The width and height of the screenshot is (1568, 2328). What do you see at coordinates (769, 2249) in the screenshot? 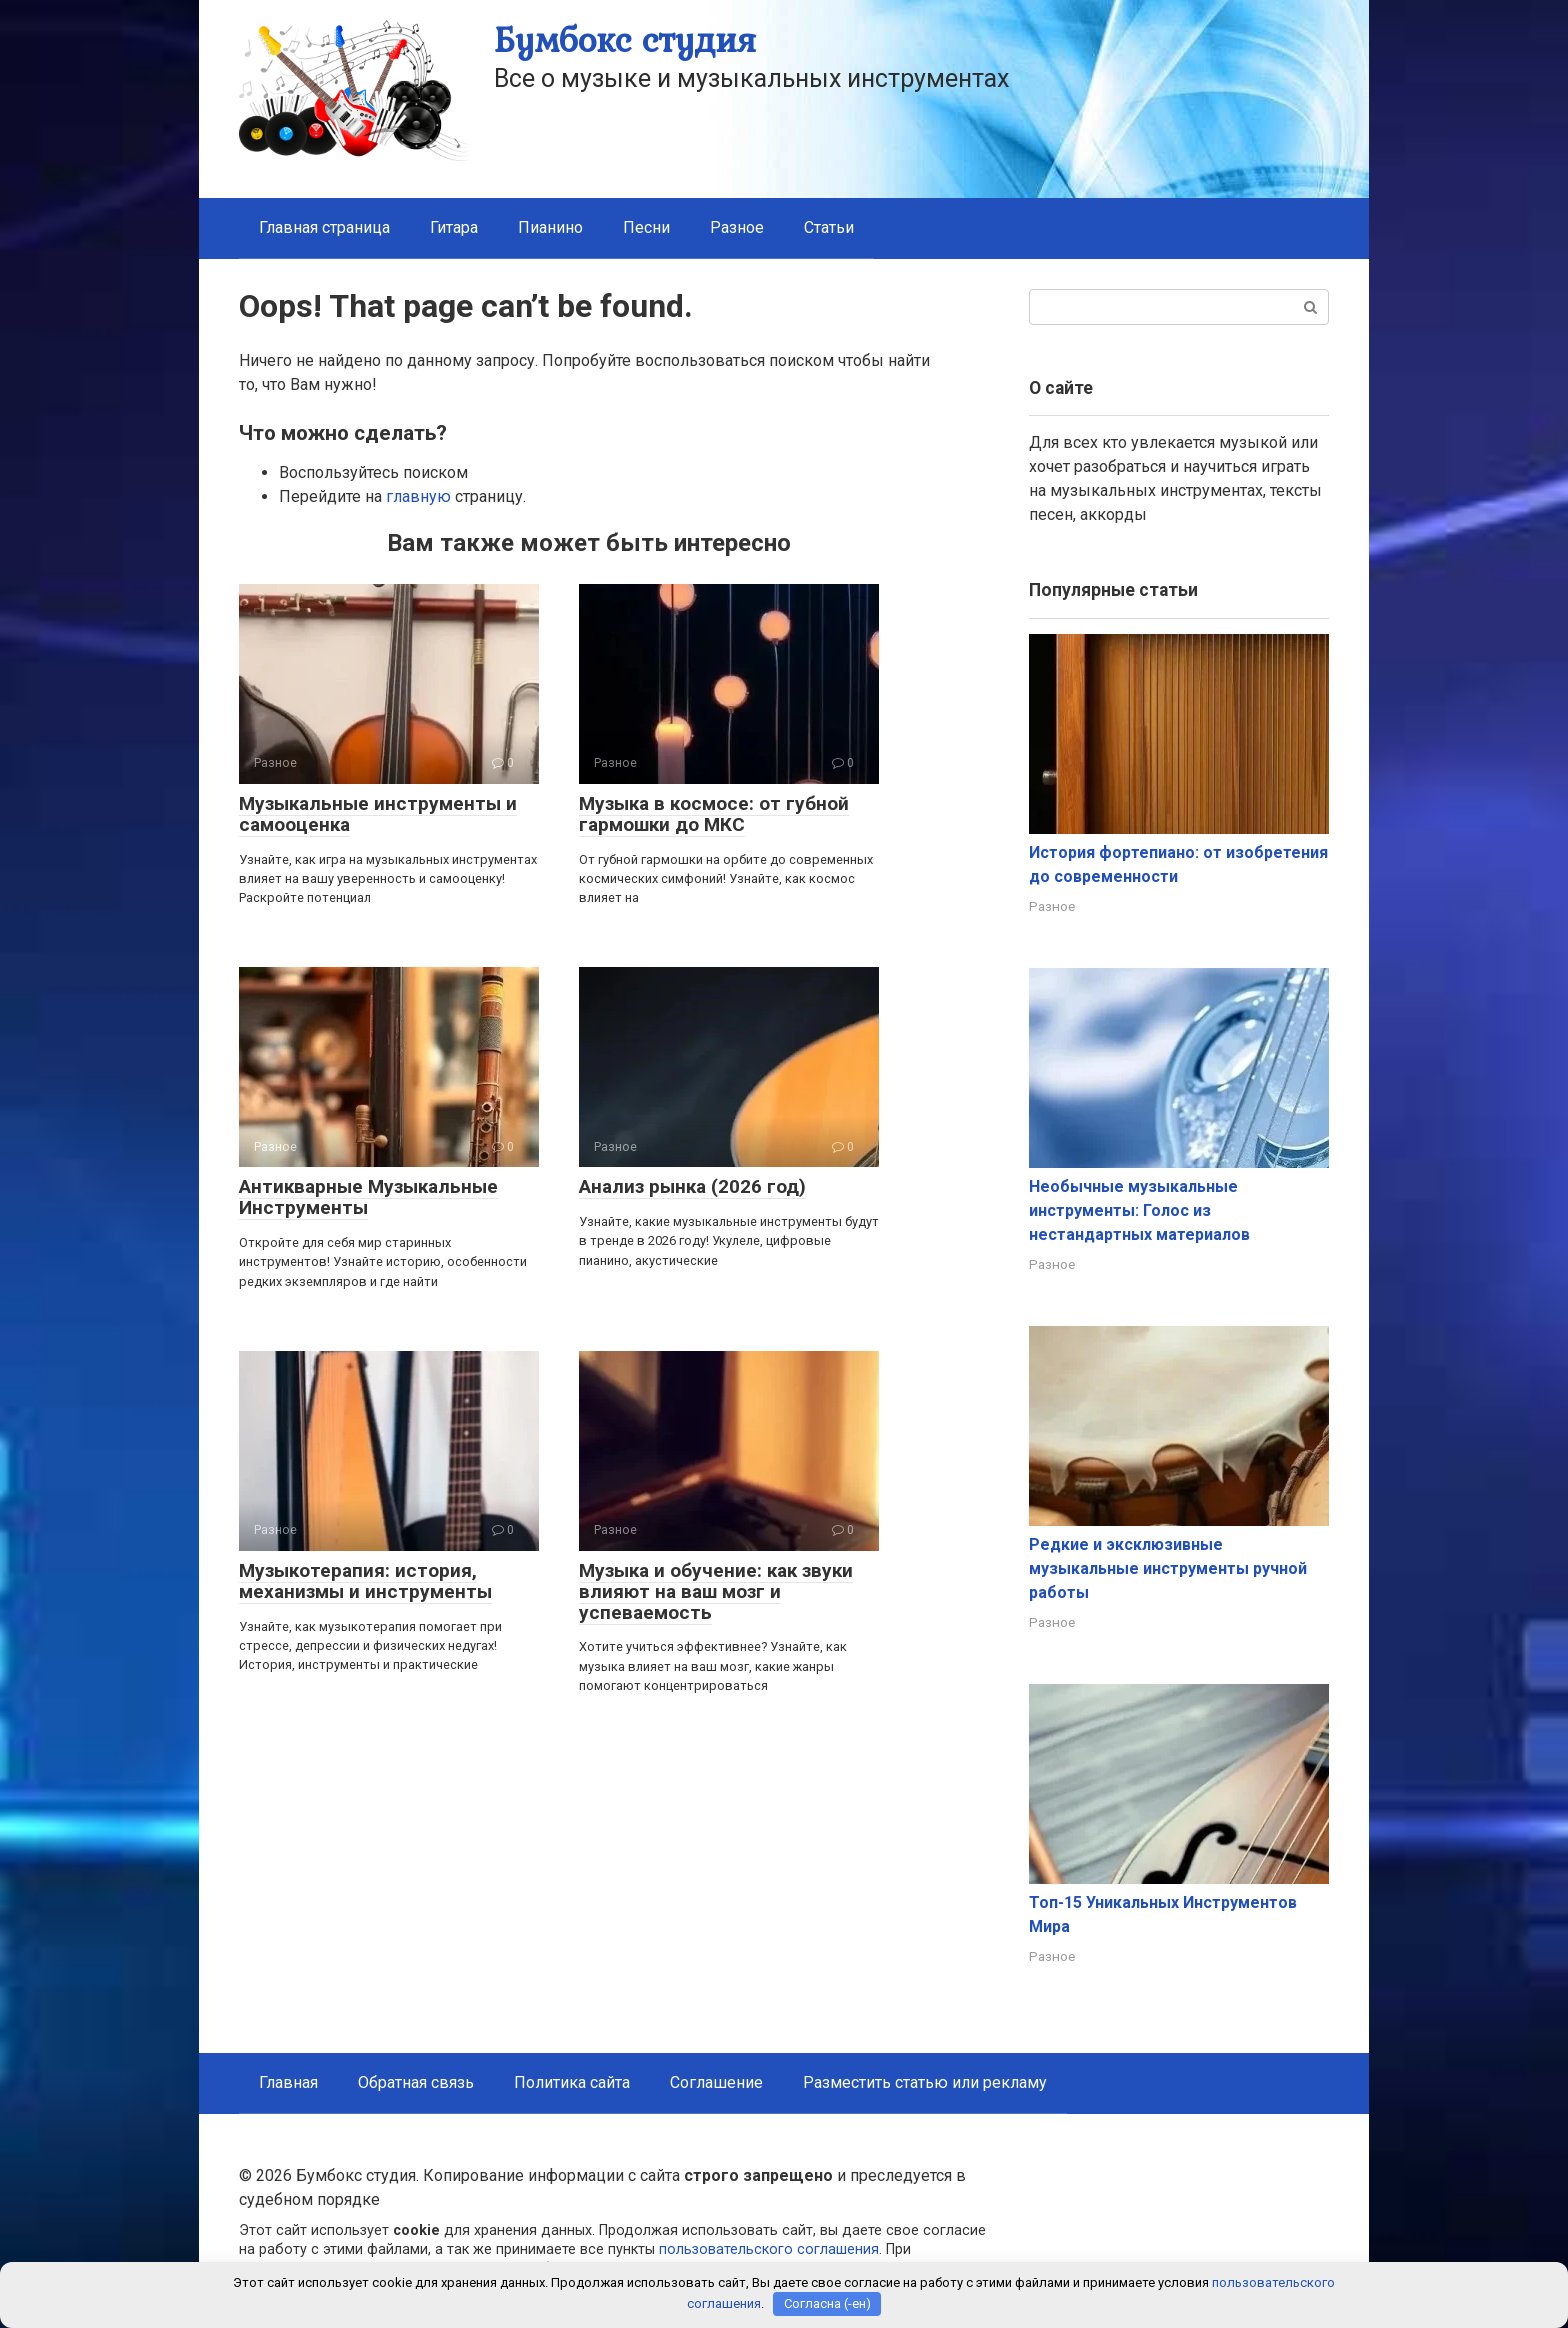
I see `пользовательского соглашения` at bounding box center [769, 2249].